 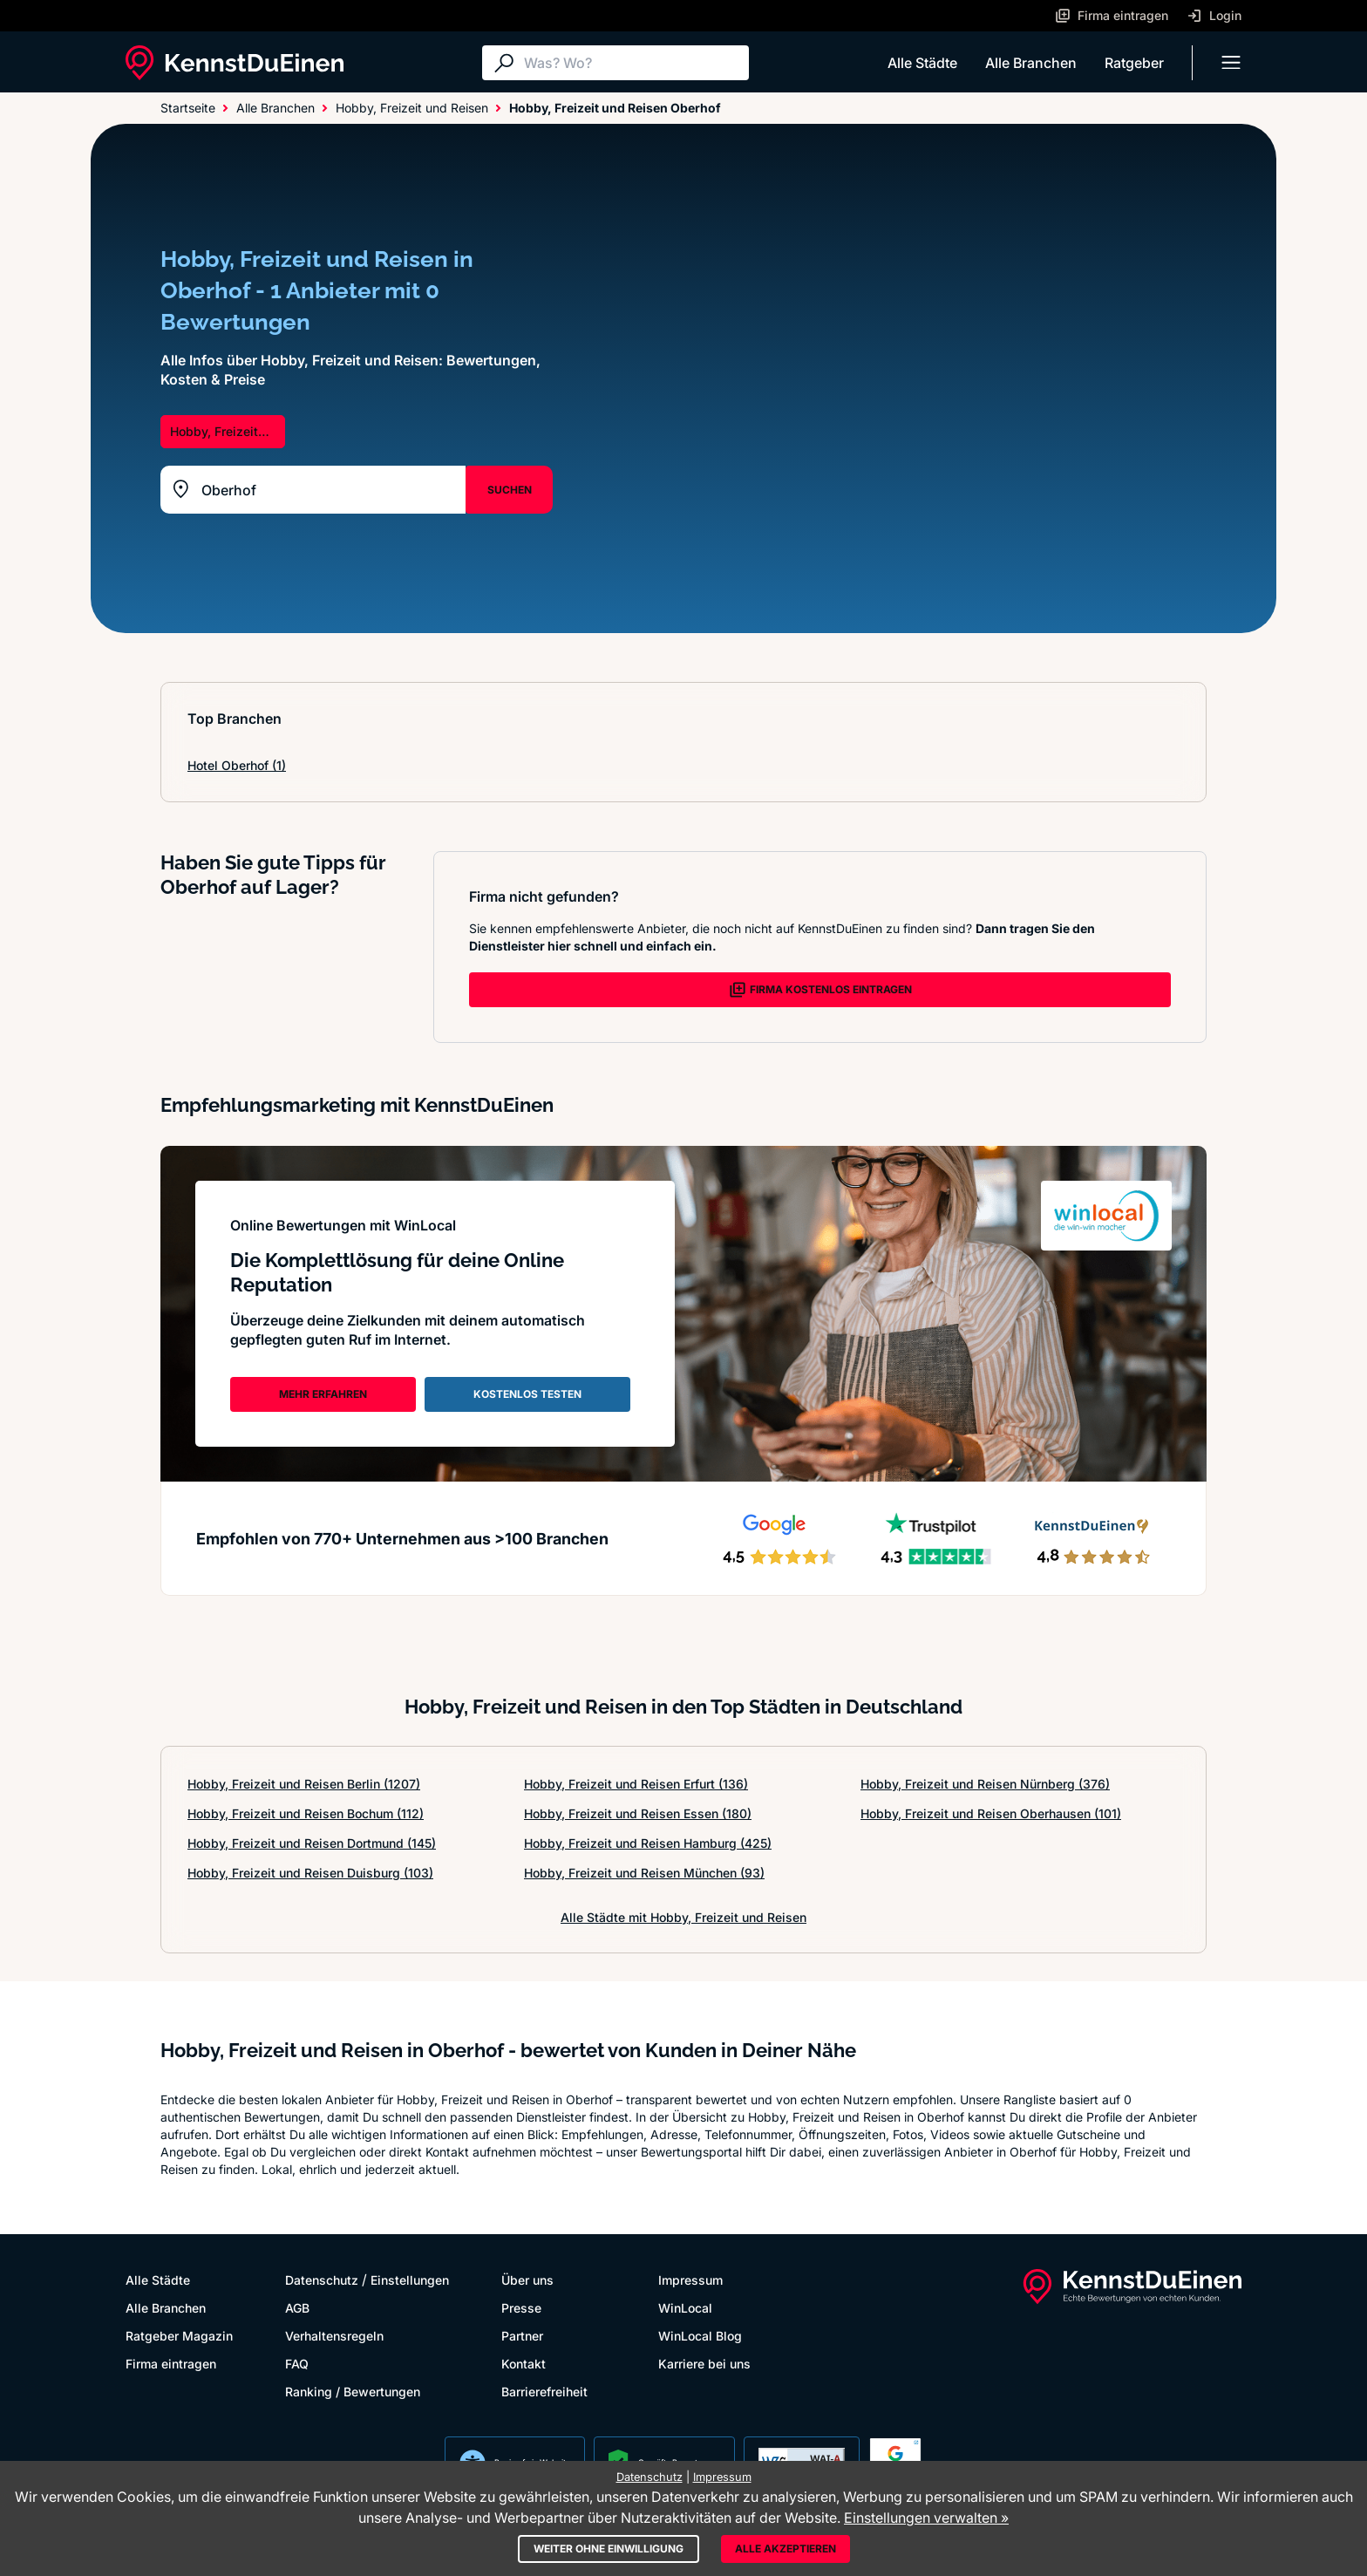 What do you see at coordinates (704, 2363) in the screenshot?
I see `Karriere bei uns` at bounding box center [704, 2363].